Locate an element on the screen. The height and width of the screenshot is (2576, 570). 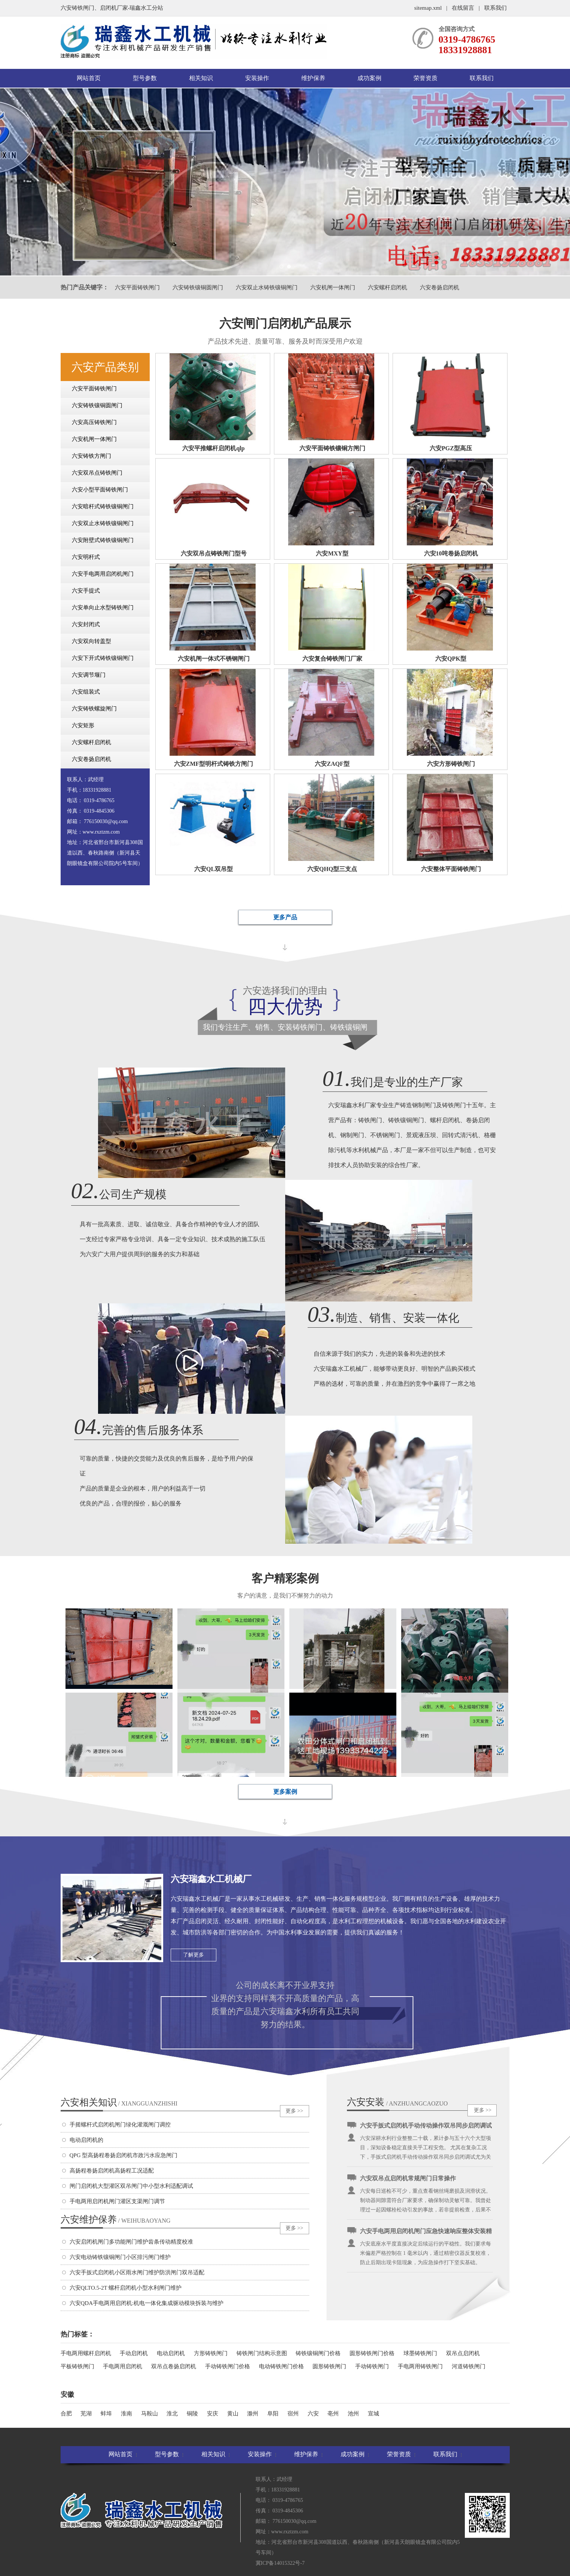
六安电动铸铁镶铜闸门小区排污闸门维护 is located at coordinates (120, 2257).